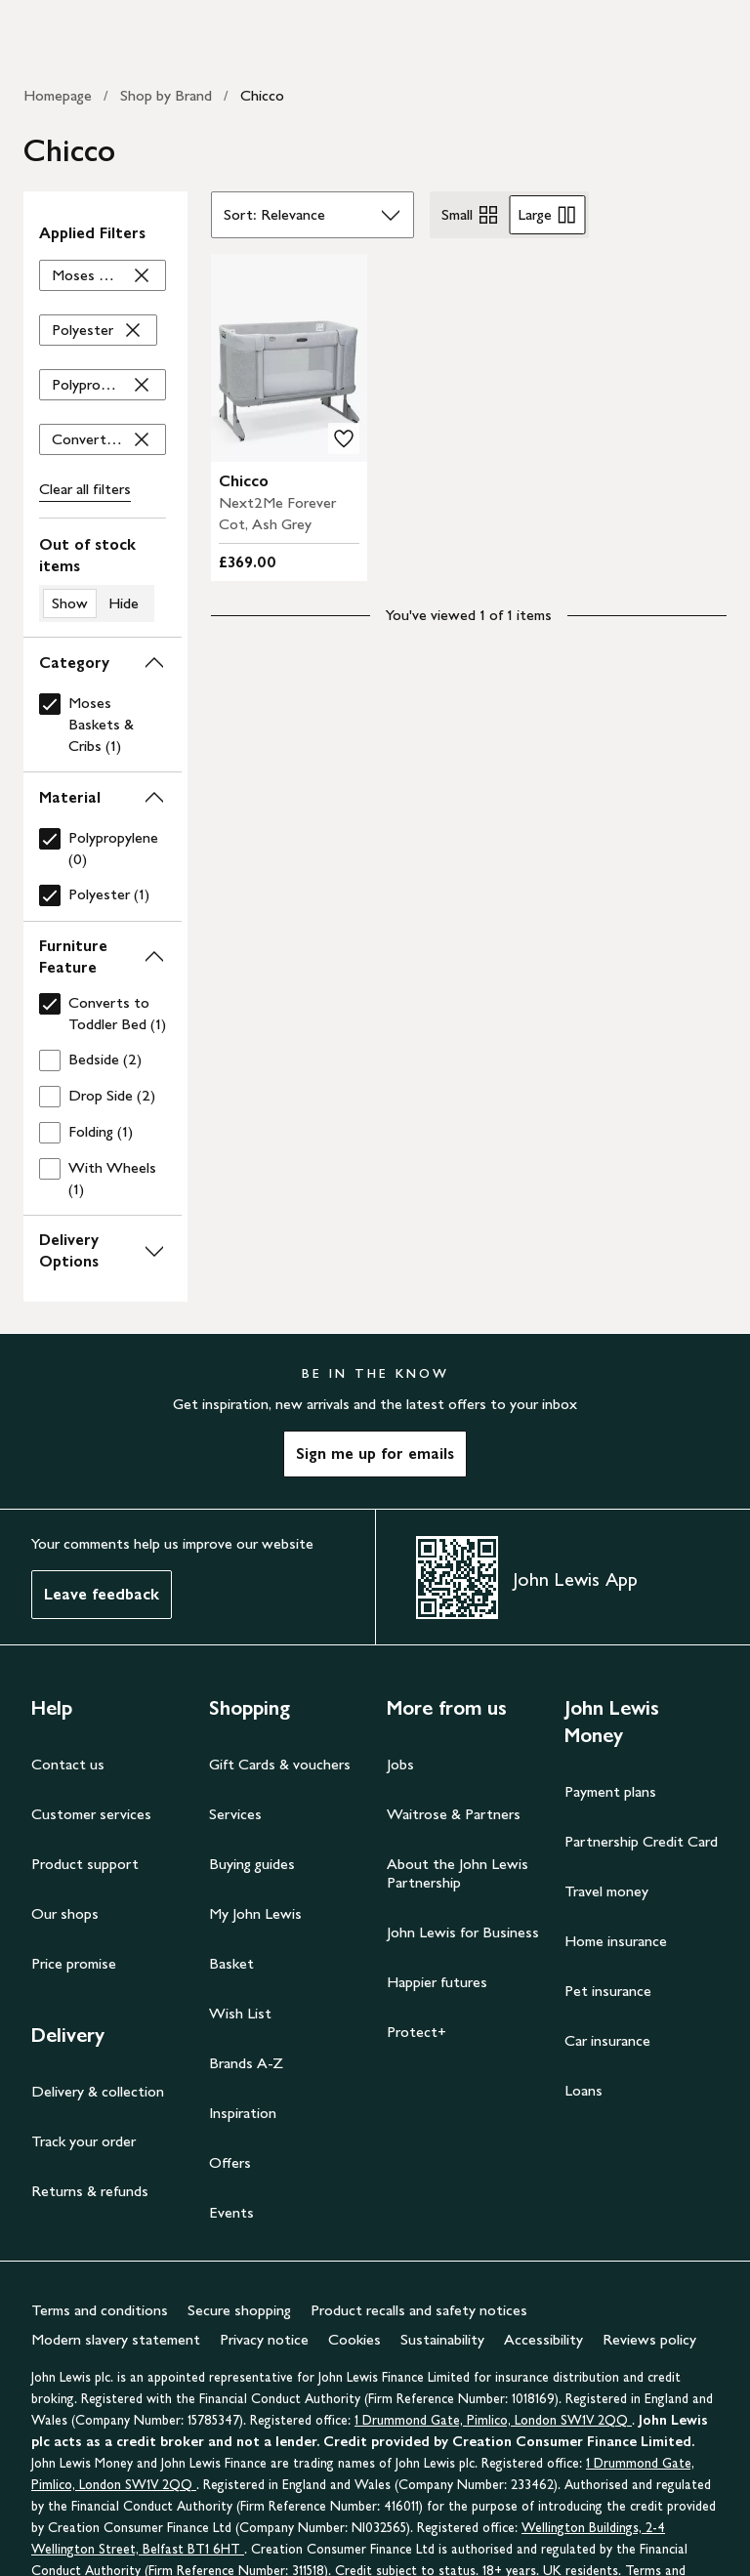 The width and height of the screenshot is (750, 2576). What do you see at coordinates (463, 1932) in the screenshot?
I see `John Lewis for Business` at bounding box center [463, 1932].